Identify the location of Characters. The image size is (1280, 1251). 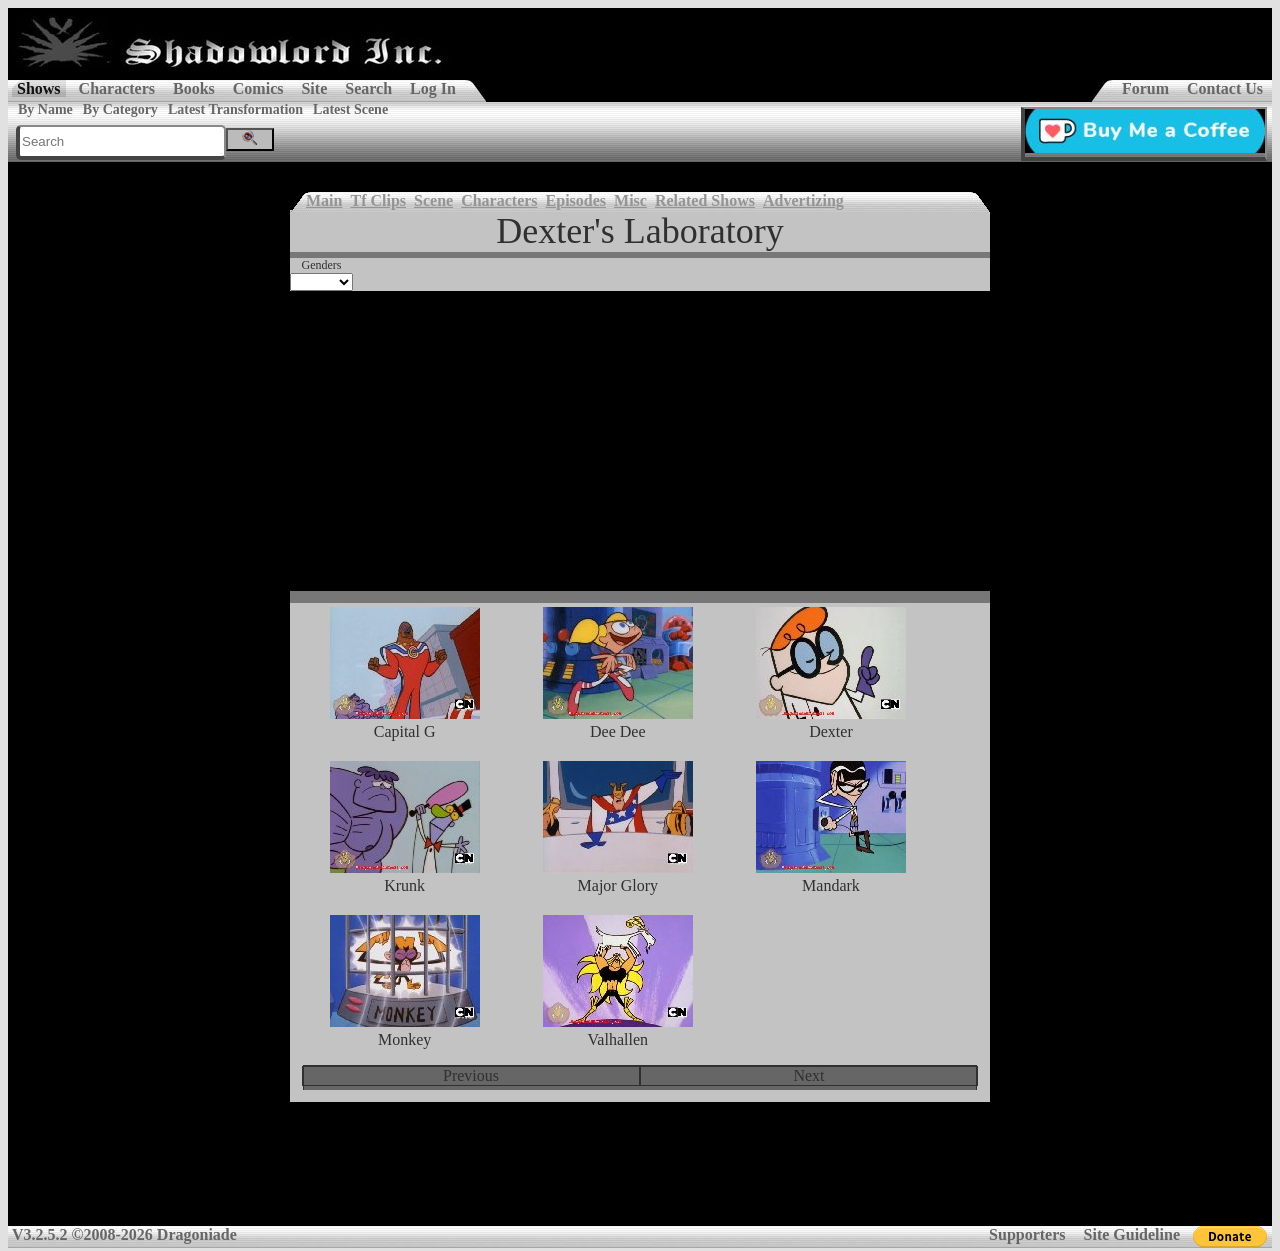
(117, 88).